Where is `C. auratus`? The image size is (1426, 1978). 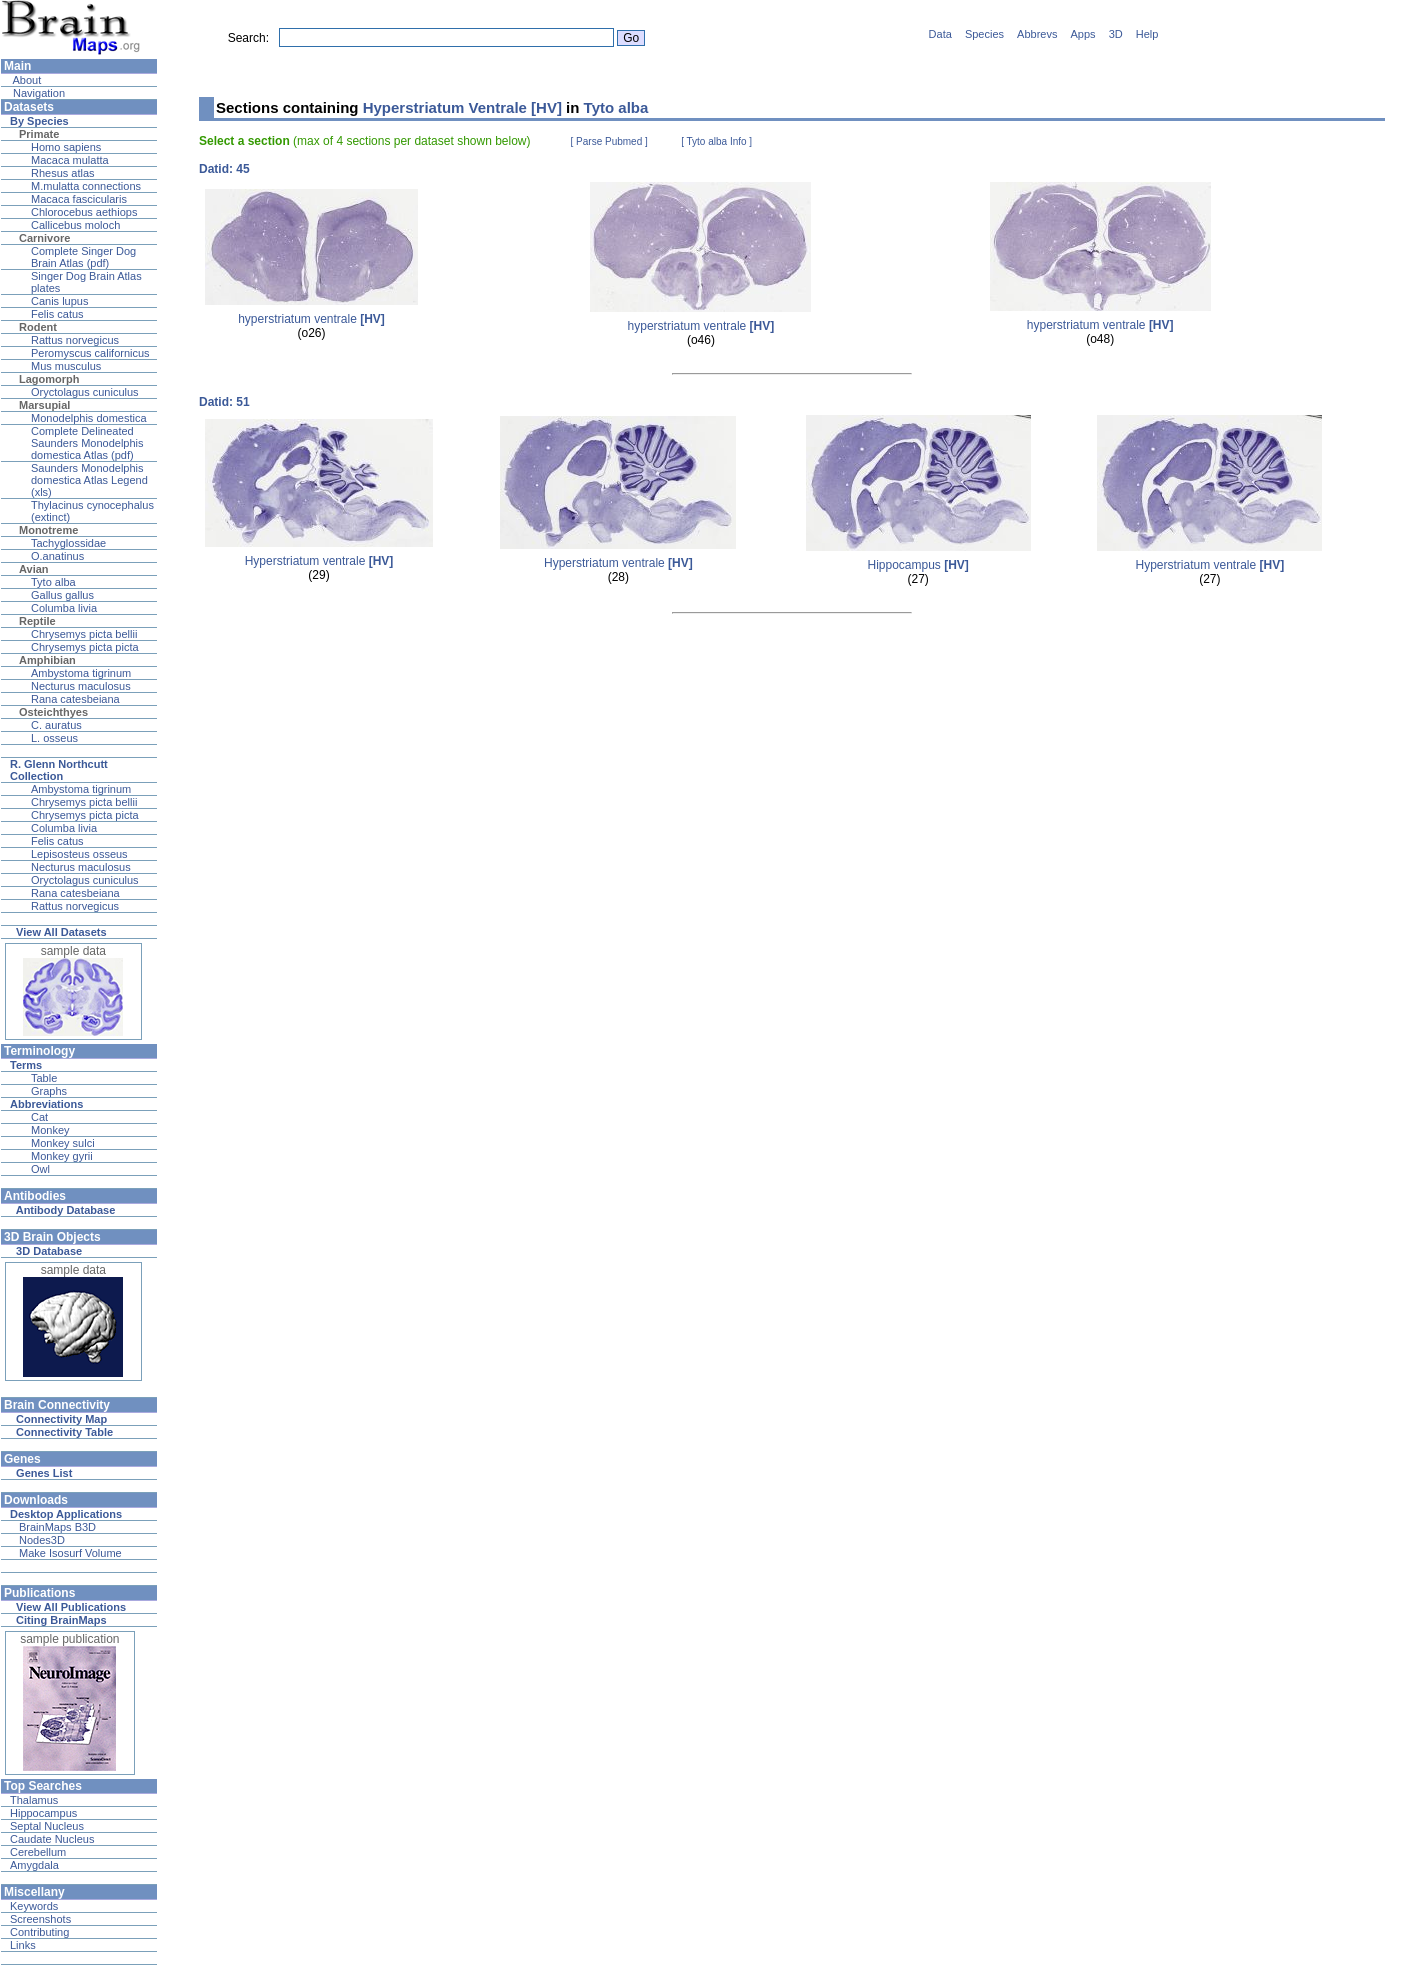
C. auratus is located at coordinates (56, 725).